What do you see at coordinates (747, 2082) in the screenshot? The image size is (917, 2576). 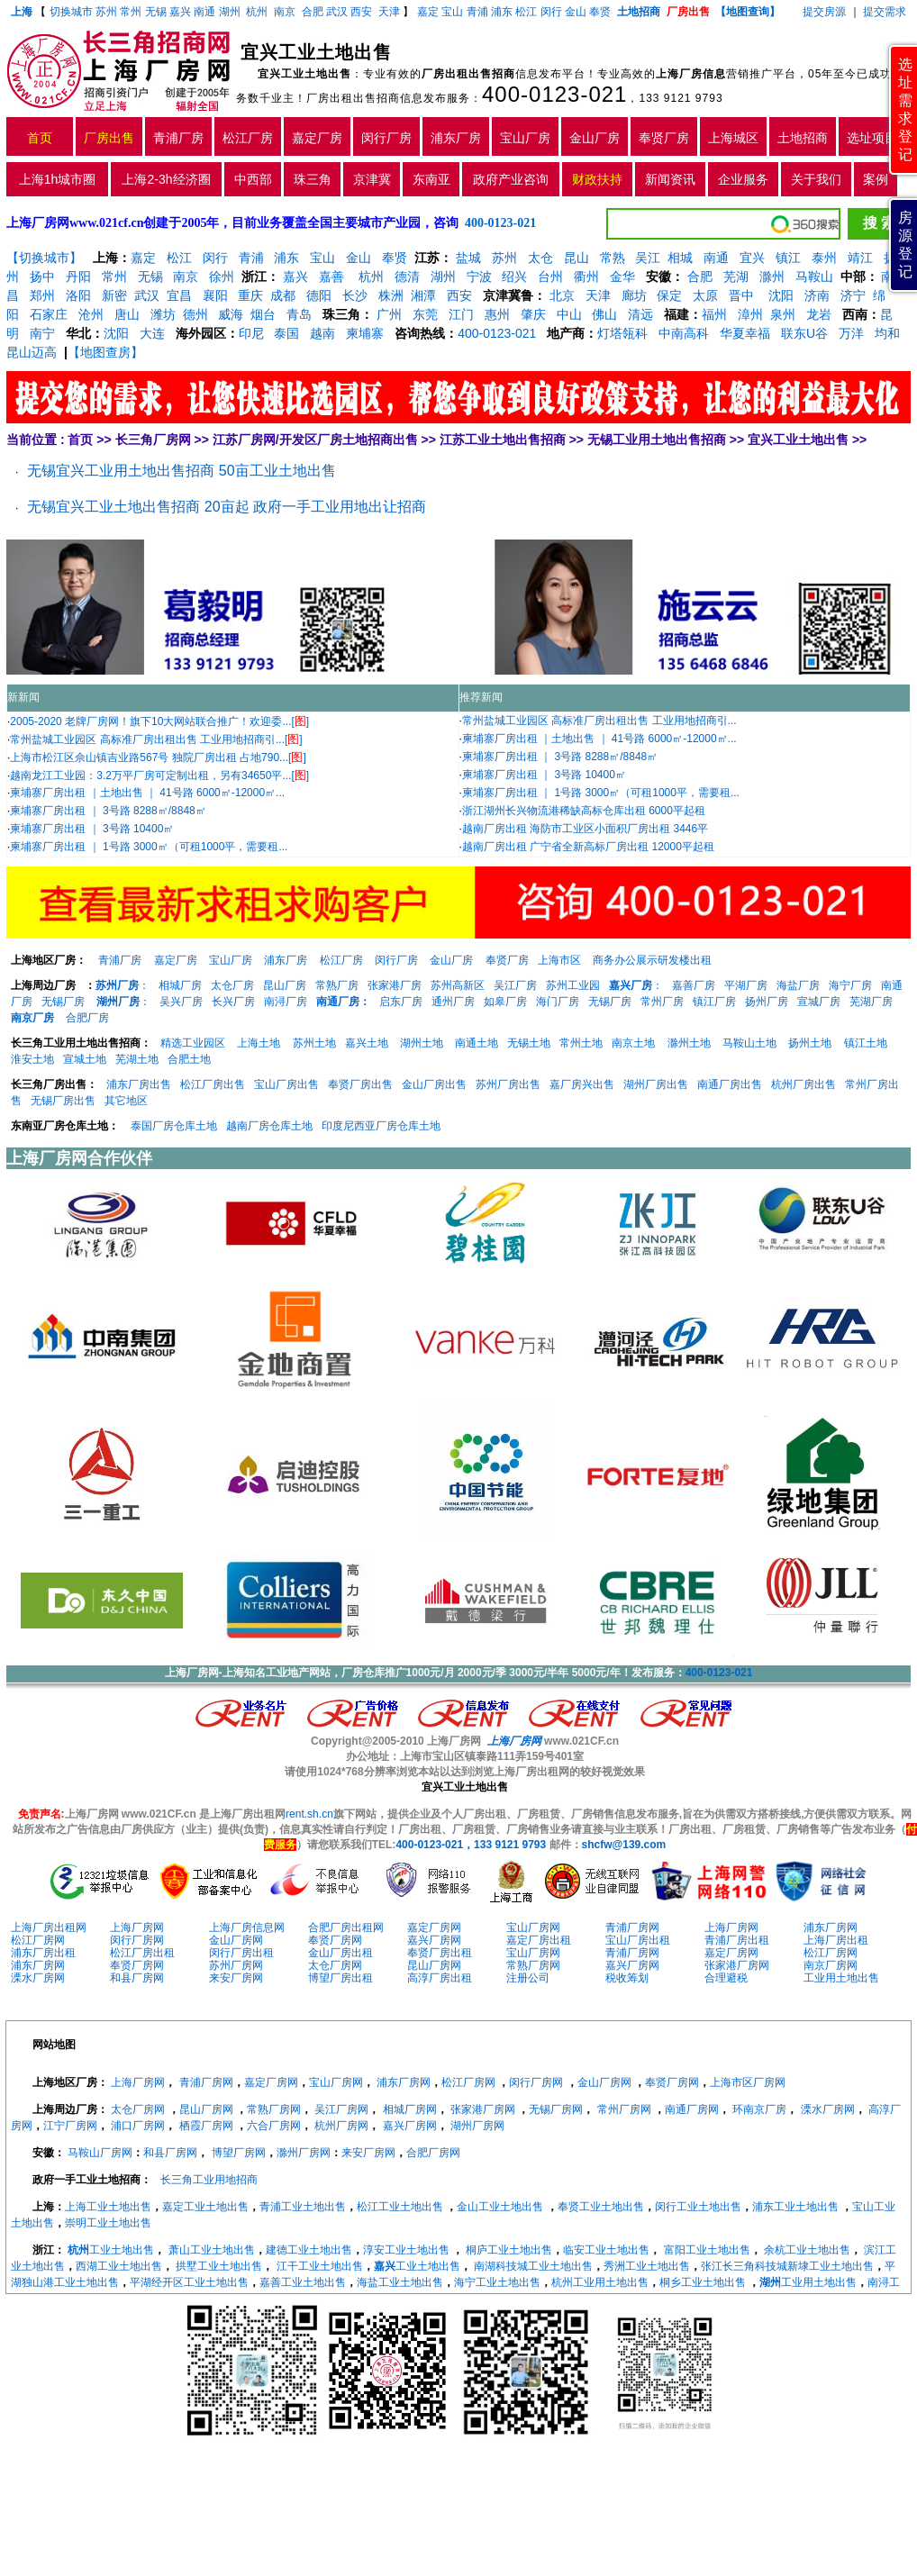 I see `上海市区厂房网` at bounding box center [747, 2082].